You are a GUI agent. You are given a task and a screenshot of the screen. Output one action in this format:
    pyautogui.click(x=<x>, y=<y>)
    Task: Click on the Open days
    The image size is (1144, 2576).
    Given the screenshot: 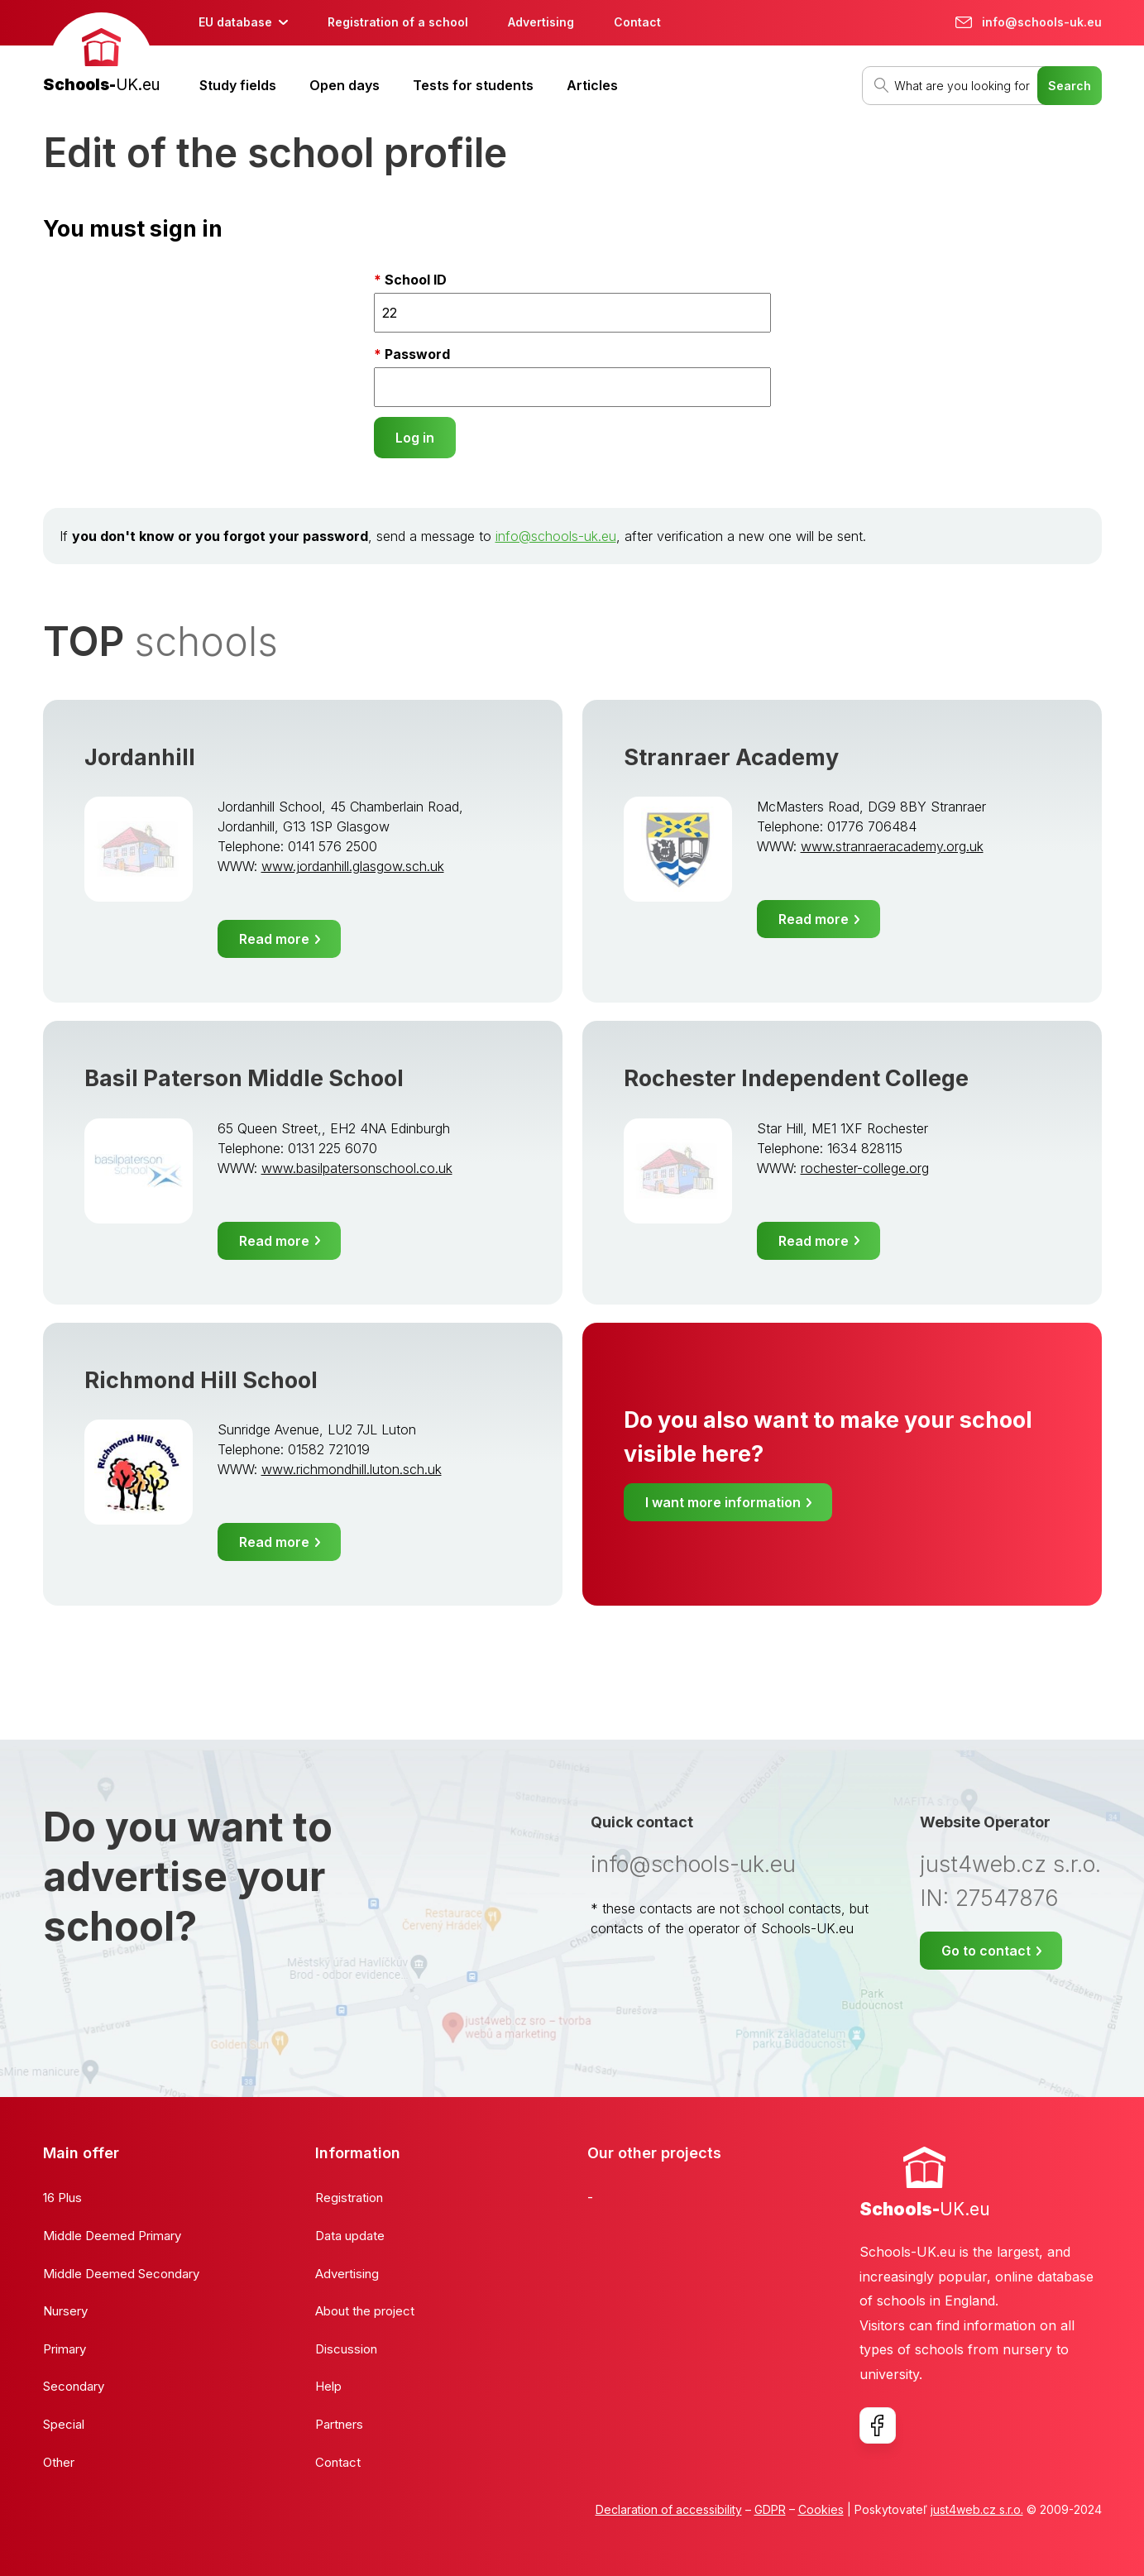 What is the action you would take?
    pyautogui.click(x=344, y=85)
    